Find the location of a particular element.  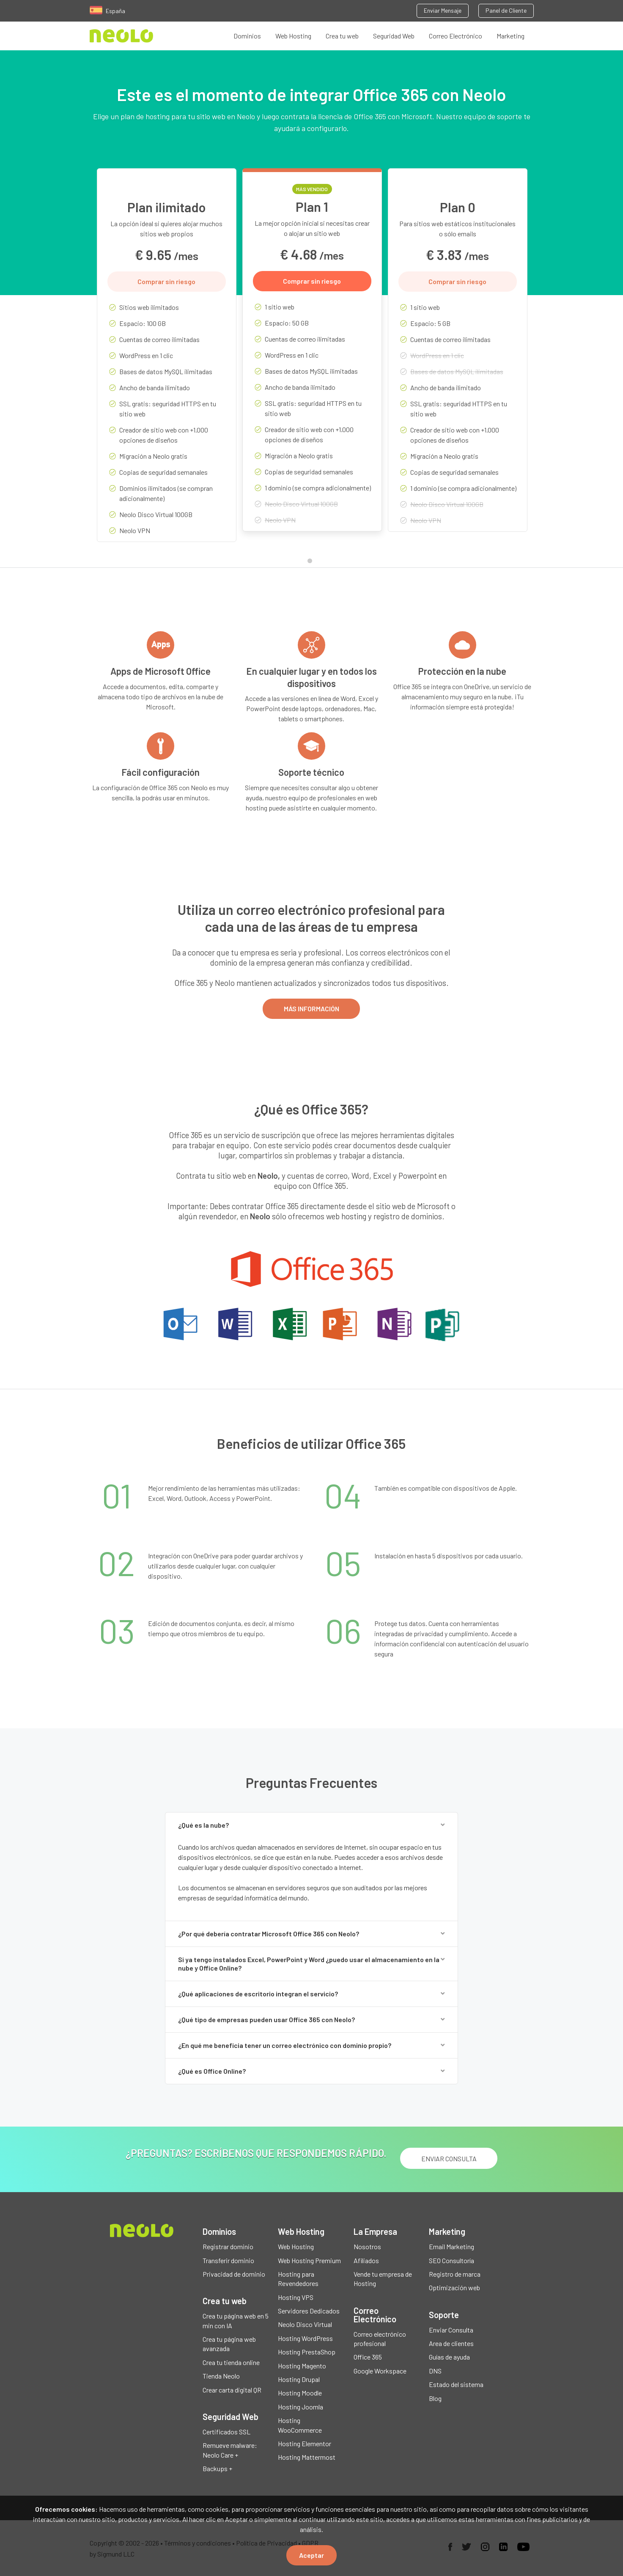

Crear carta digital QR is located at coordinates (232, 2390).